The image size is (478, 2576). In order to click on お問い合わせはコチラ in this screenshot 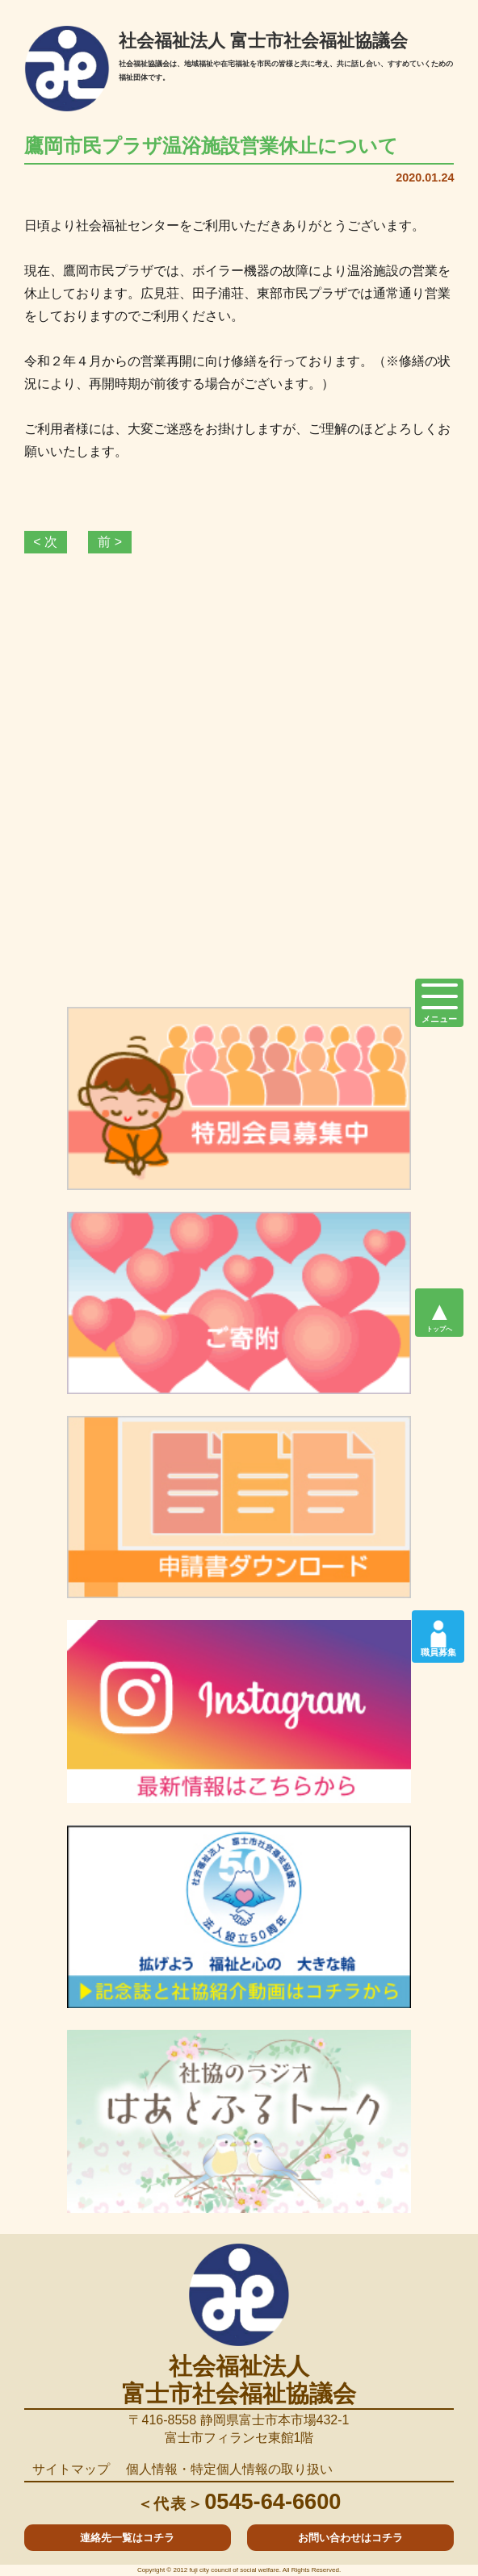, I will do `click(350, 2538)`.